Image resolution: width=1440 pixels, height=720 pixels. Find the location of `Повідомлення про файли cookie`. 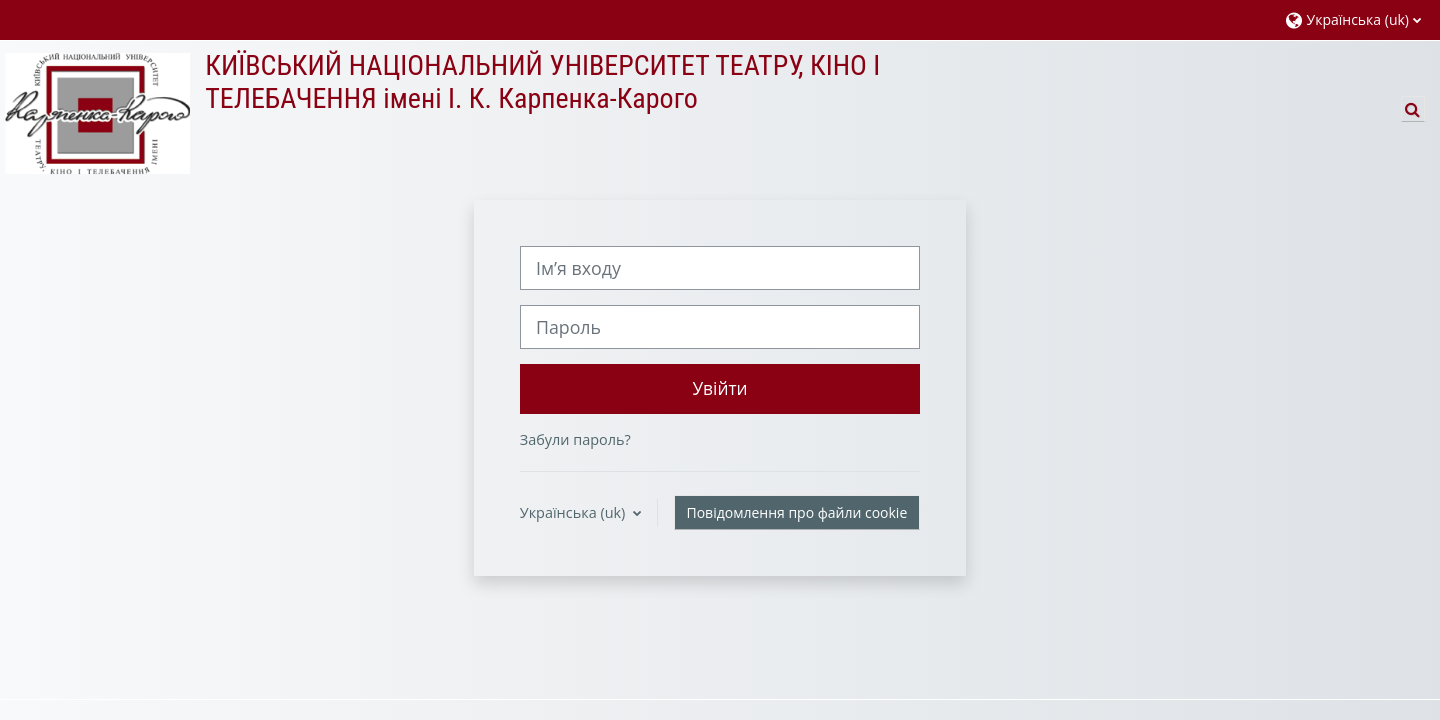

Повідомлення про файли cookie is located at coordinates (797, 512).